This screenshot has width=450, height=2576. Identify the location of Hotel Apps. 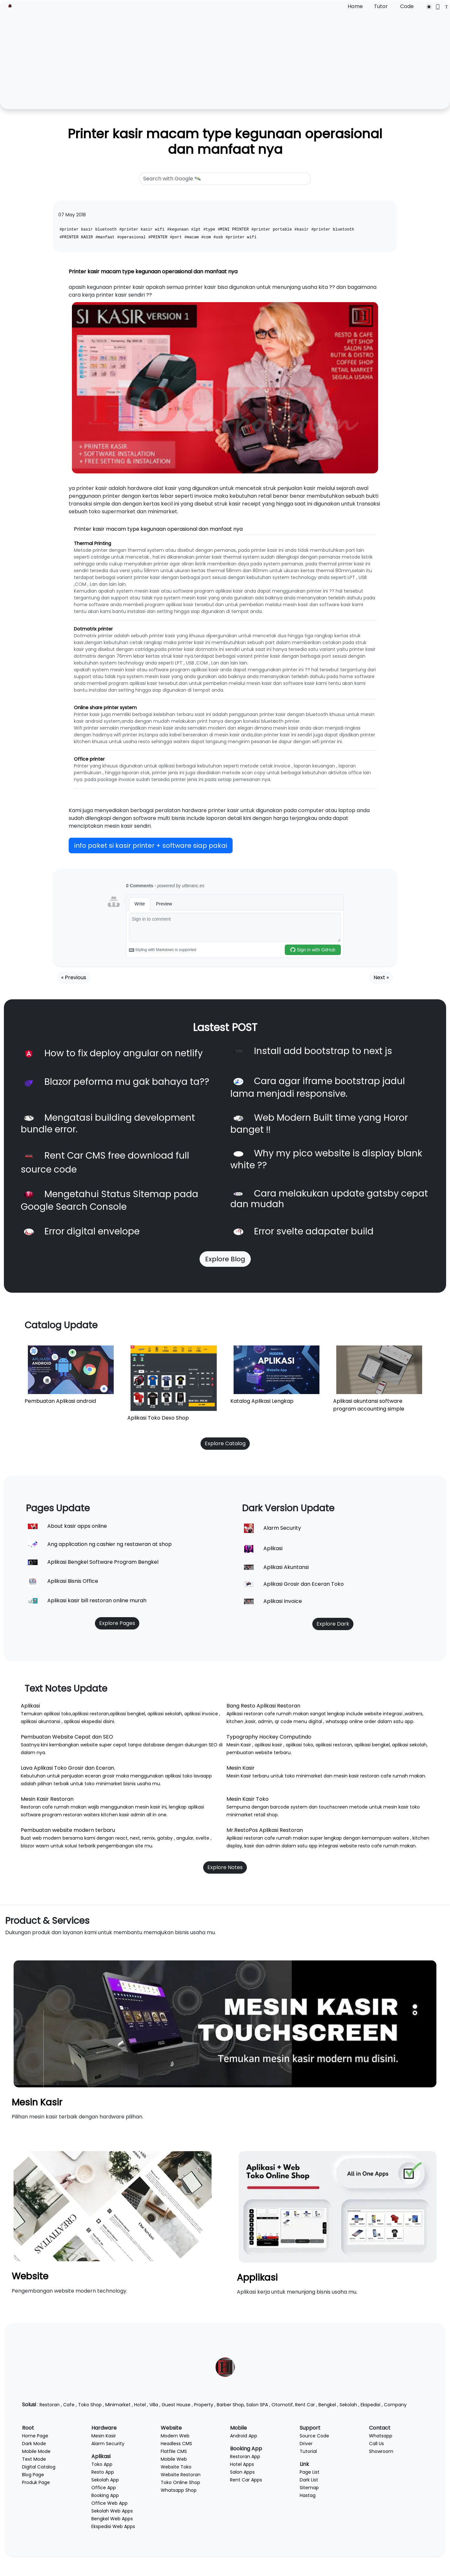
(242, 2464).